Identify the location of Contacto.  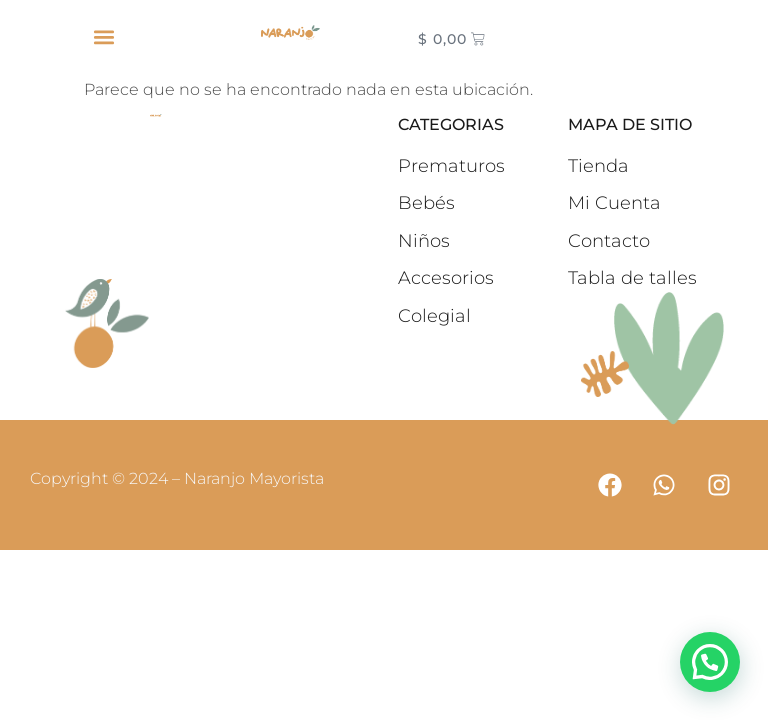
(609, 241).